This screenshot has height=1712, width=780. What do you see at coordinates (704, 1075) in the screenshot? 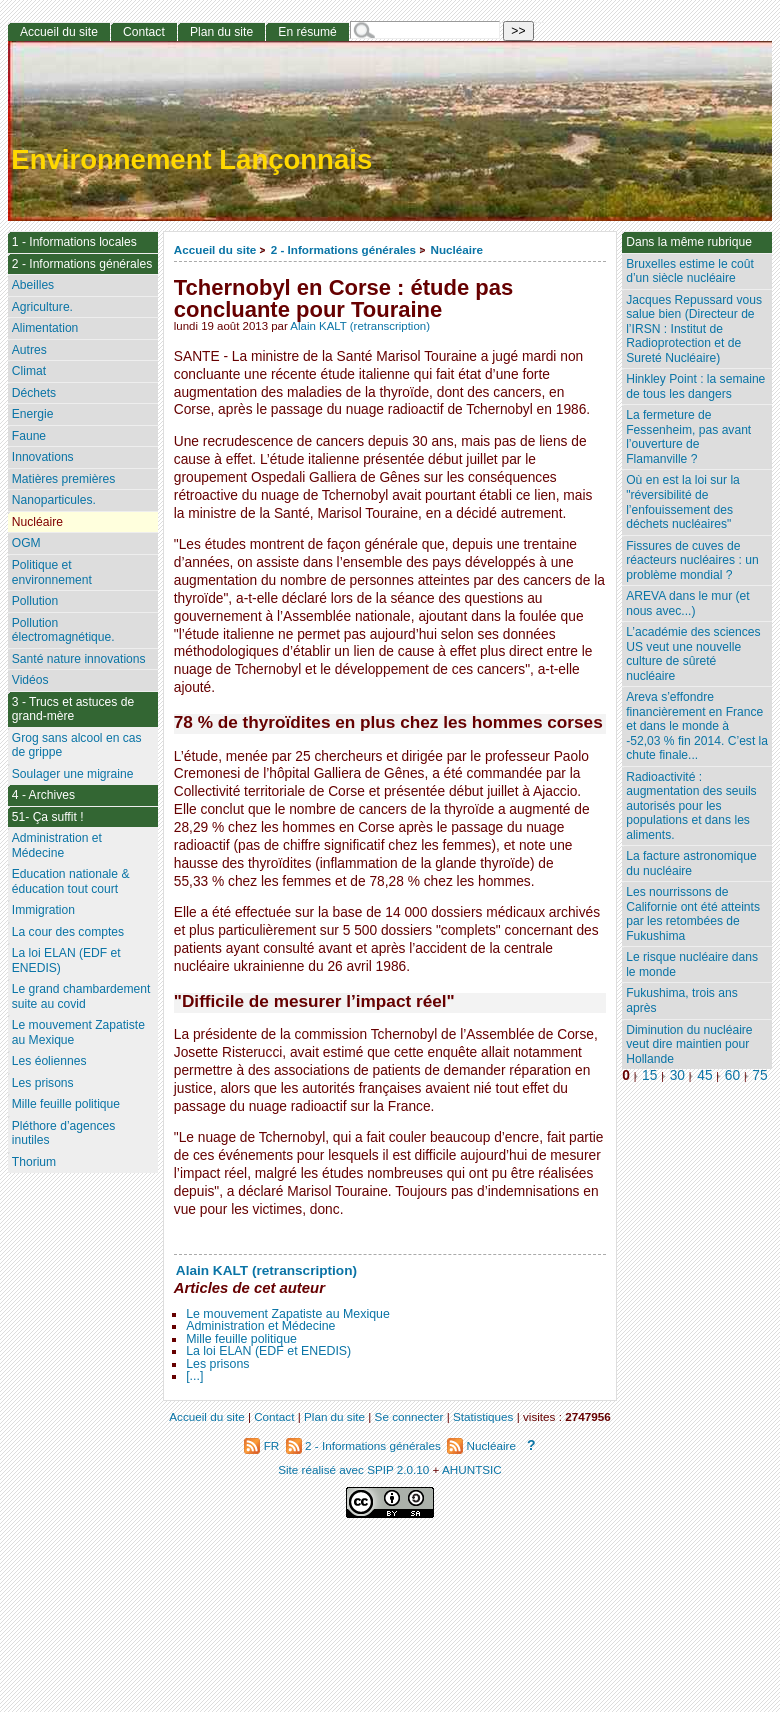
I see `45` at bounding box center [704, 1075].